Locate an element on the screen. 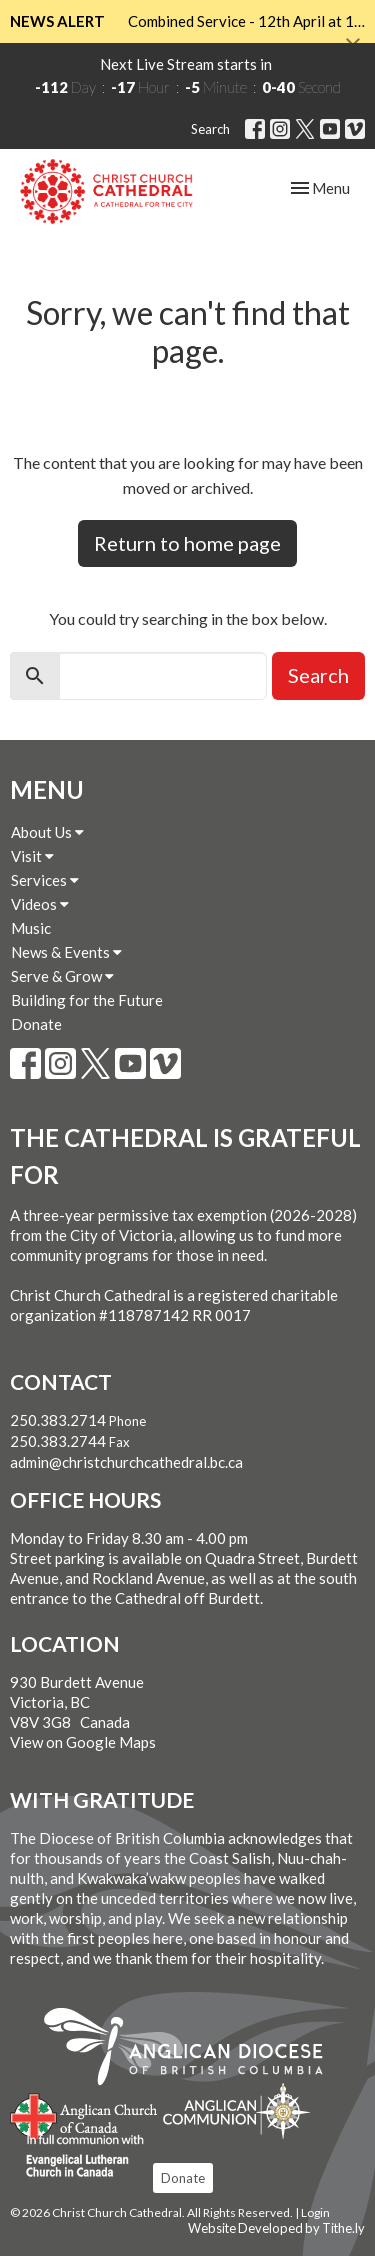 This screenshot has width=375, height=2256. Services is located at coordinates (45, 880).